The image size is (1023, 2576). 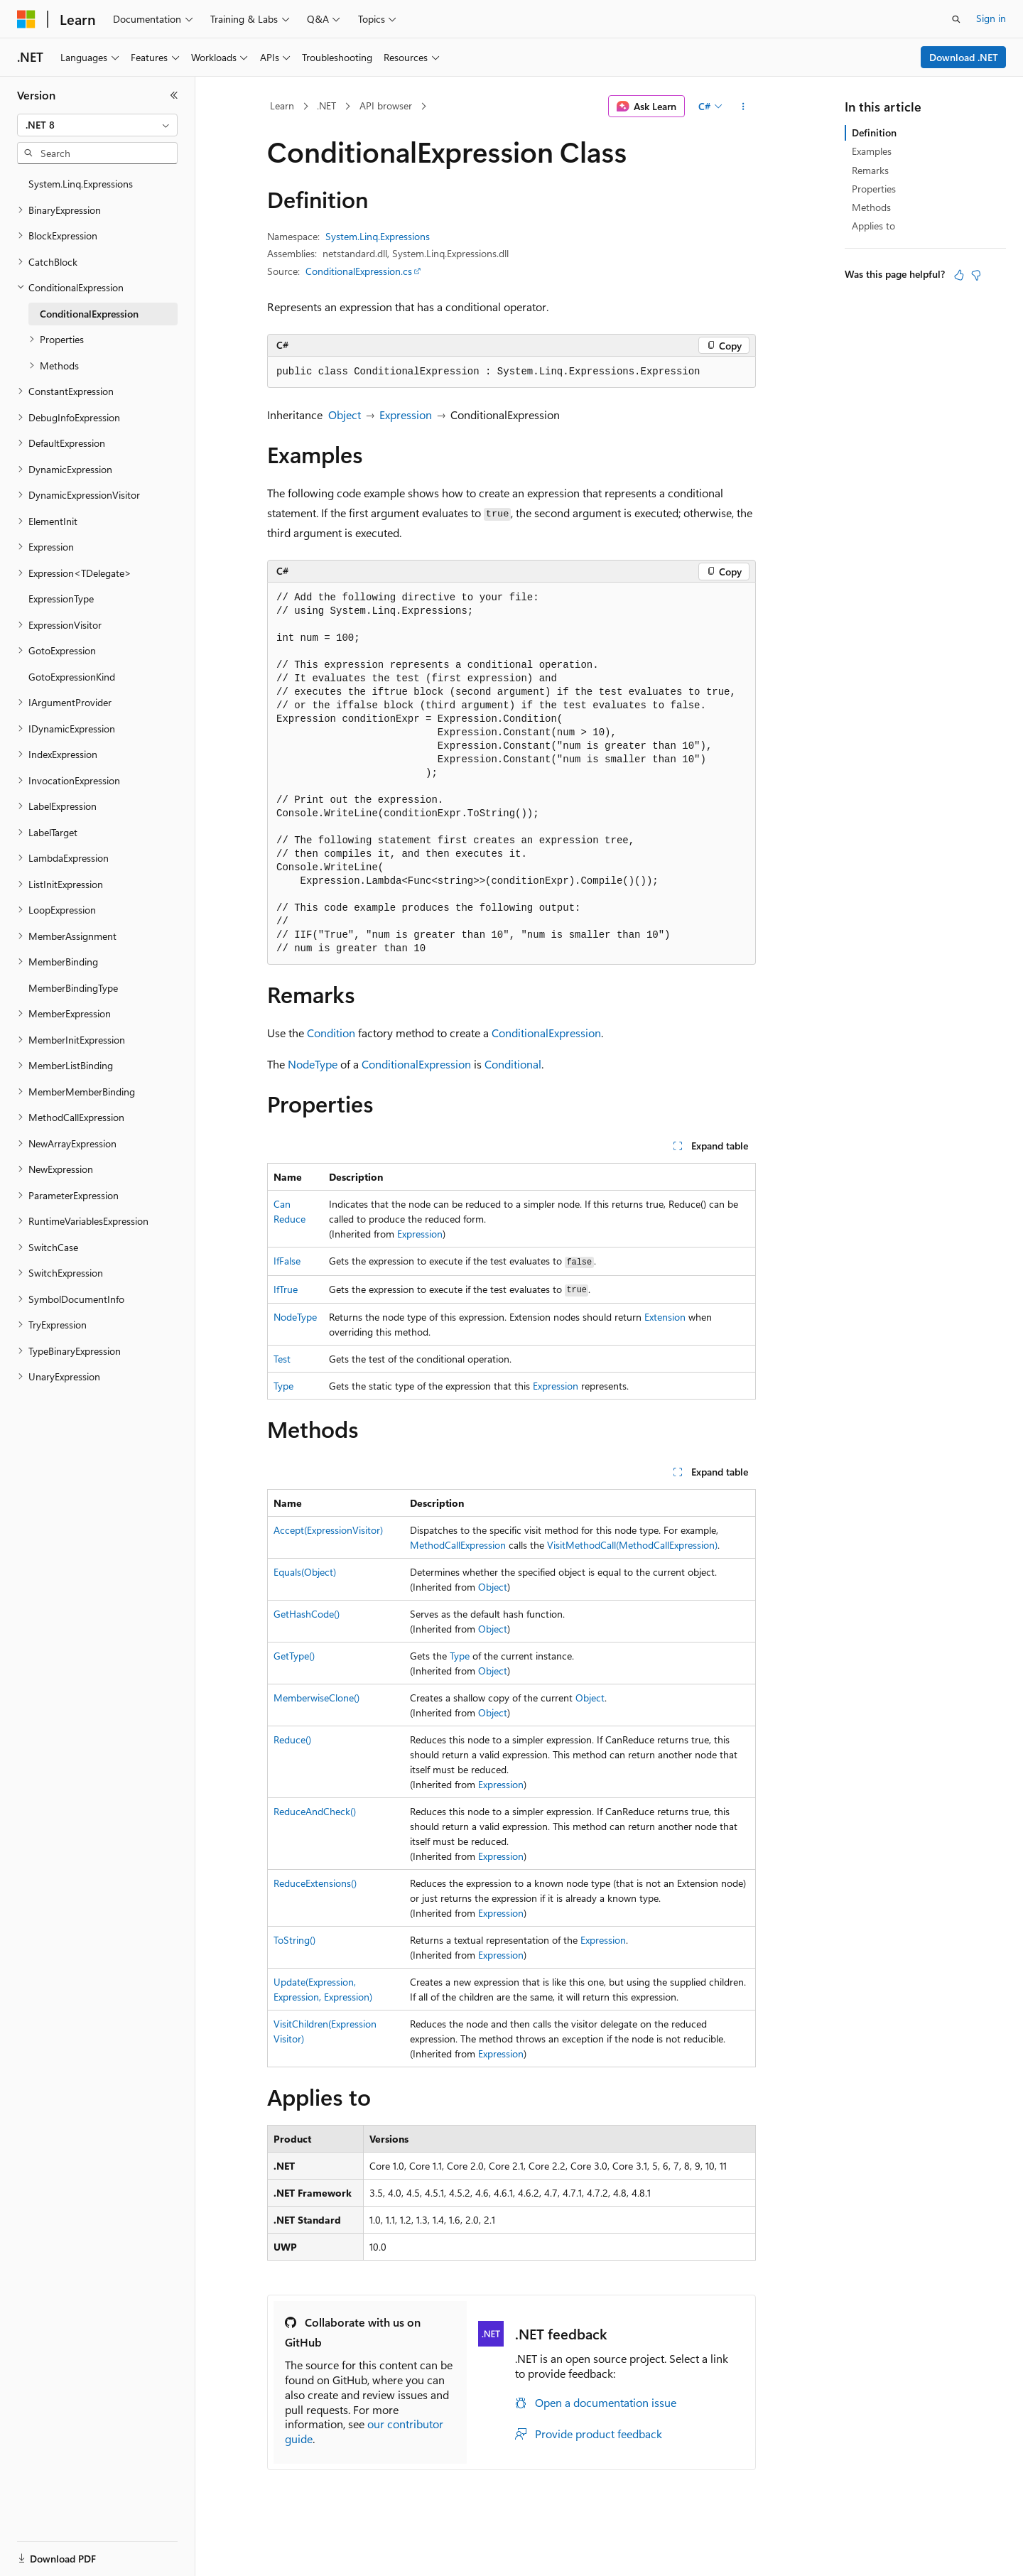 I want to click on Extension, so click(x=665, y=1317).